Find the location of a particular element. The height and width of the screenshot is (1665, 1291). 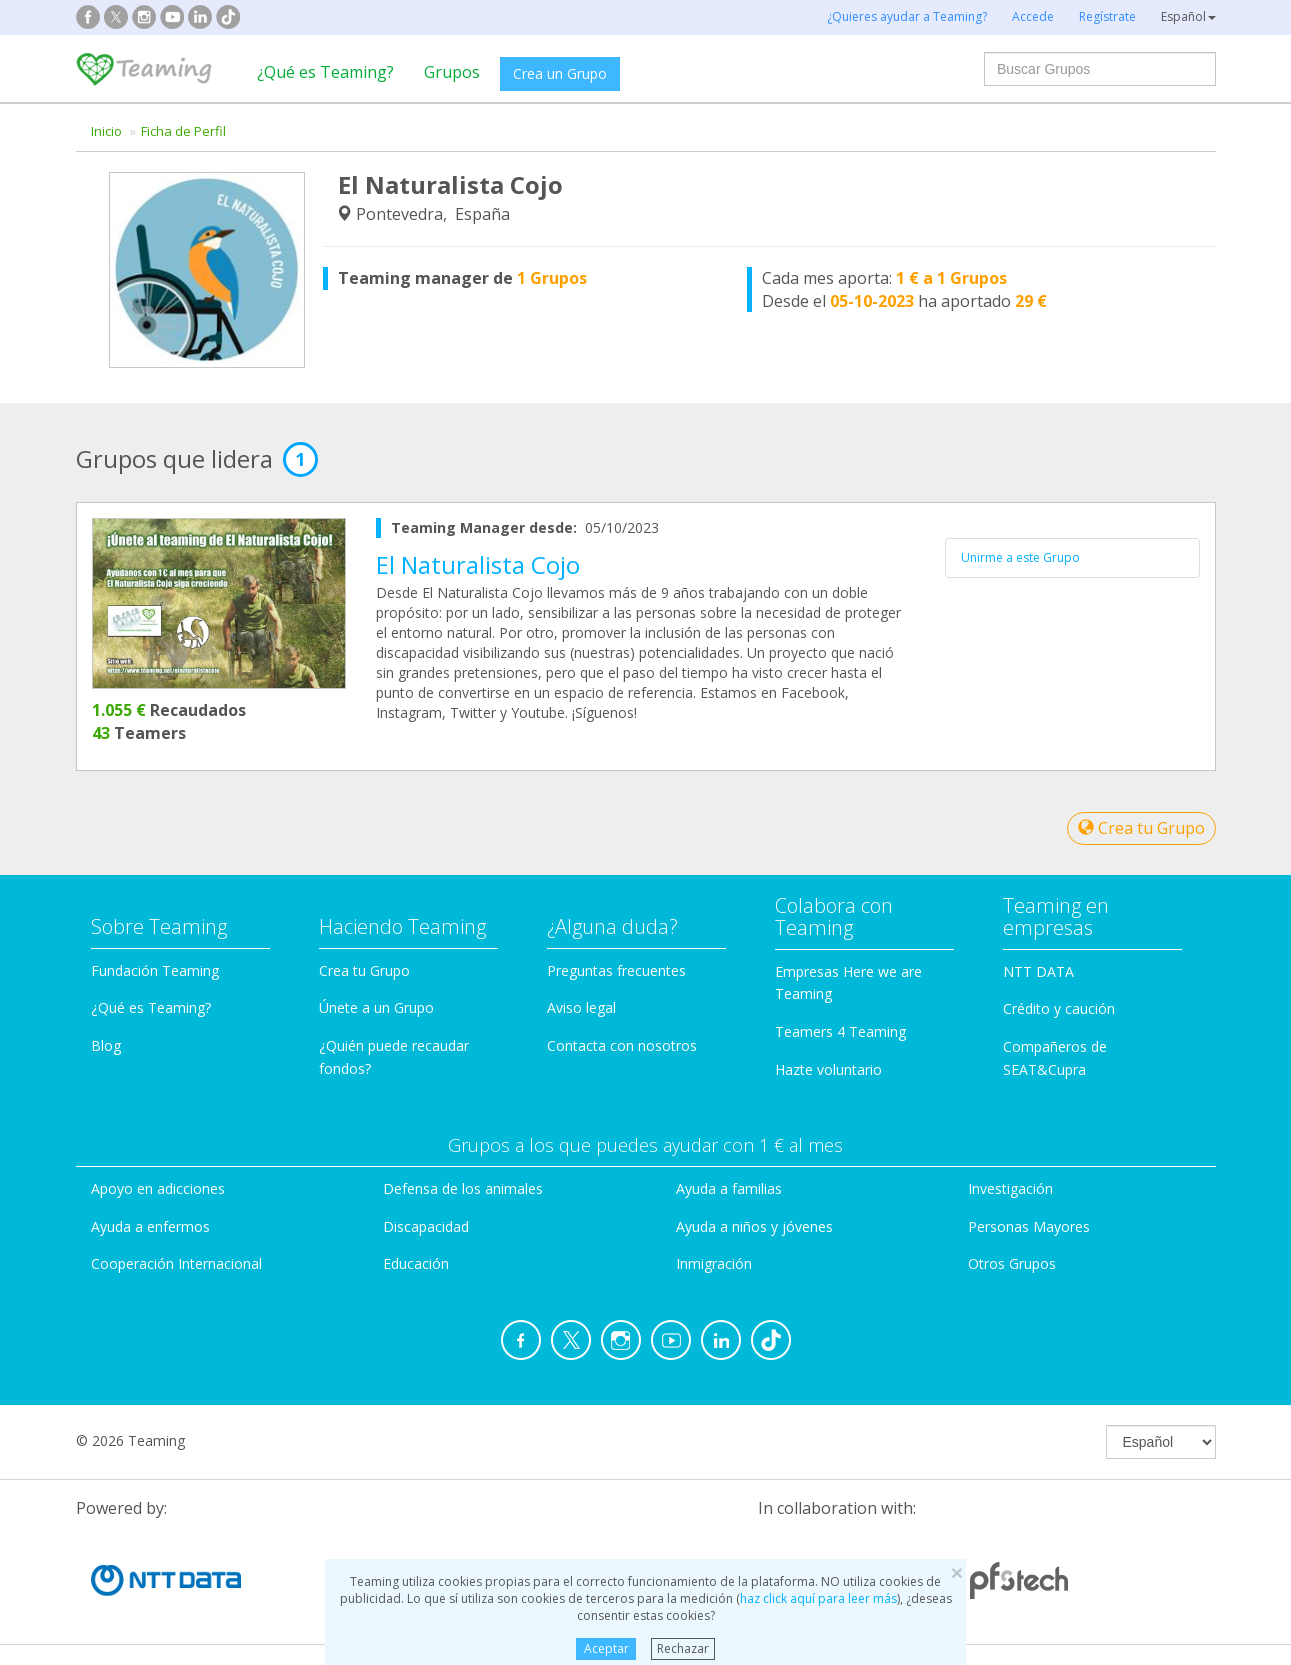

Rechazar is located at coordinates (683, 1648).